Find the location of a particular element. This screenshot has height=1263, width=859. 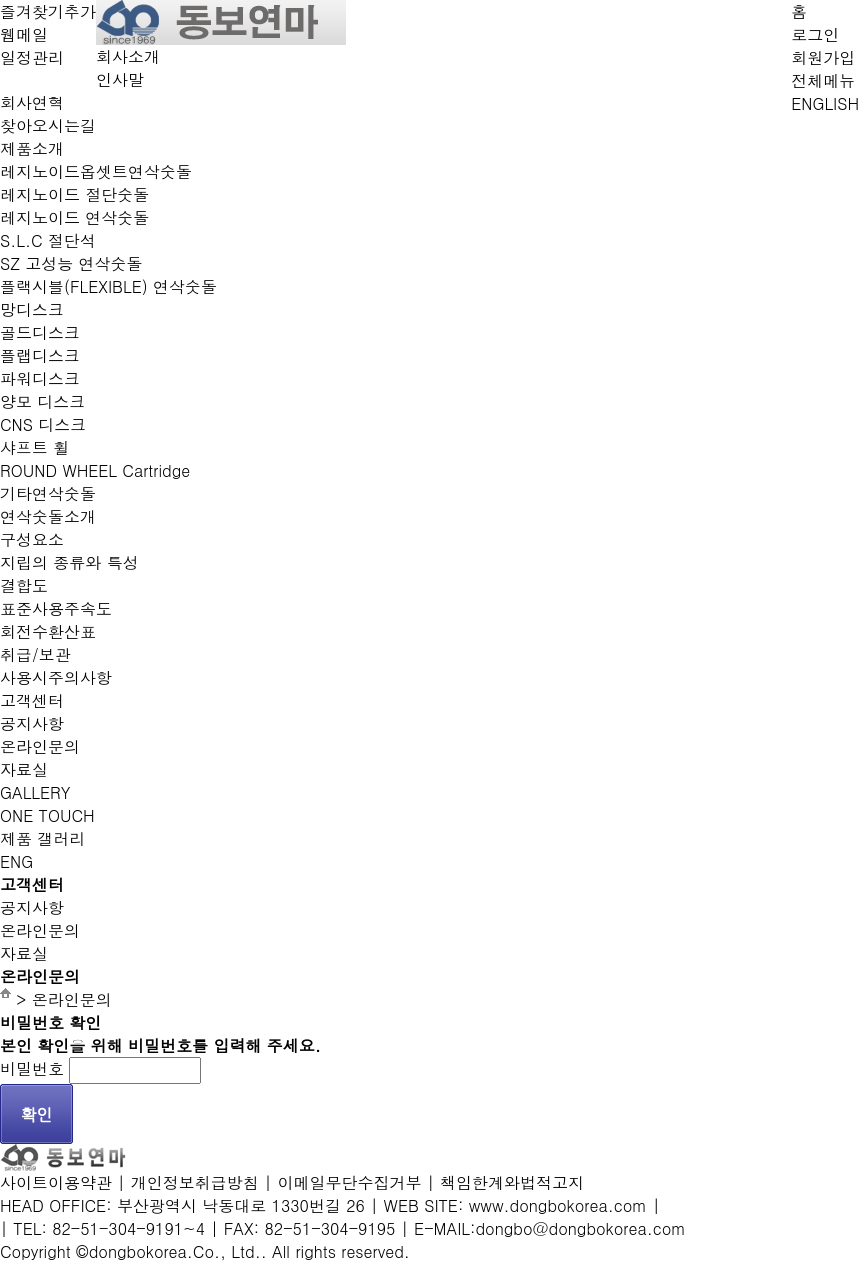

ROUND WHEEL Cartridge is located at coordinates (95, 470).